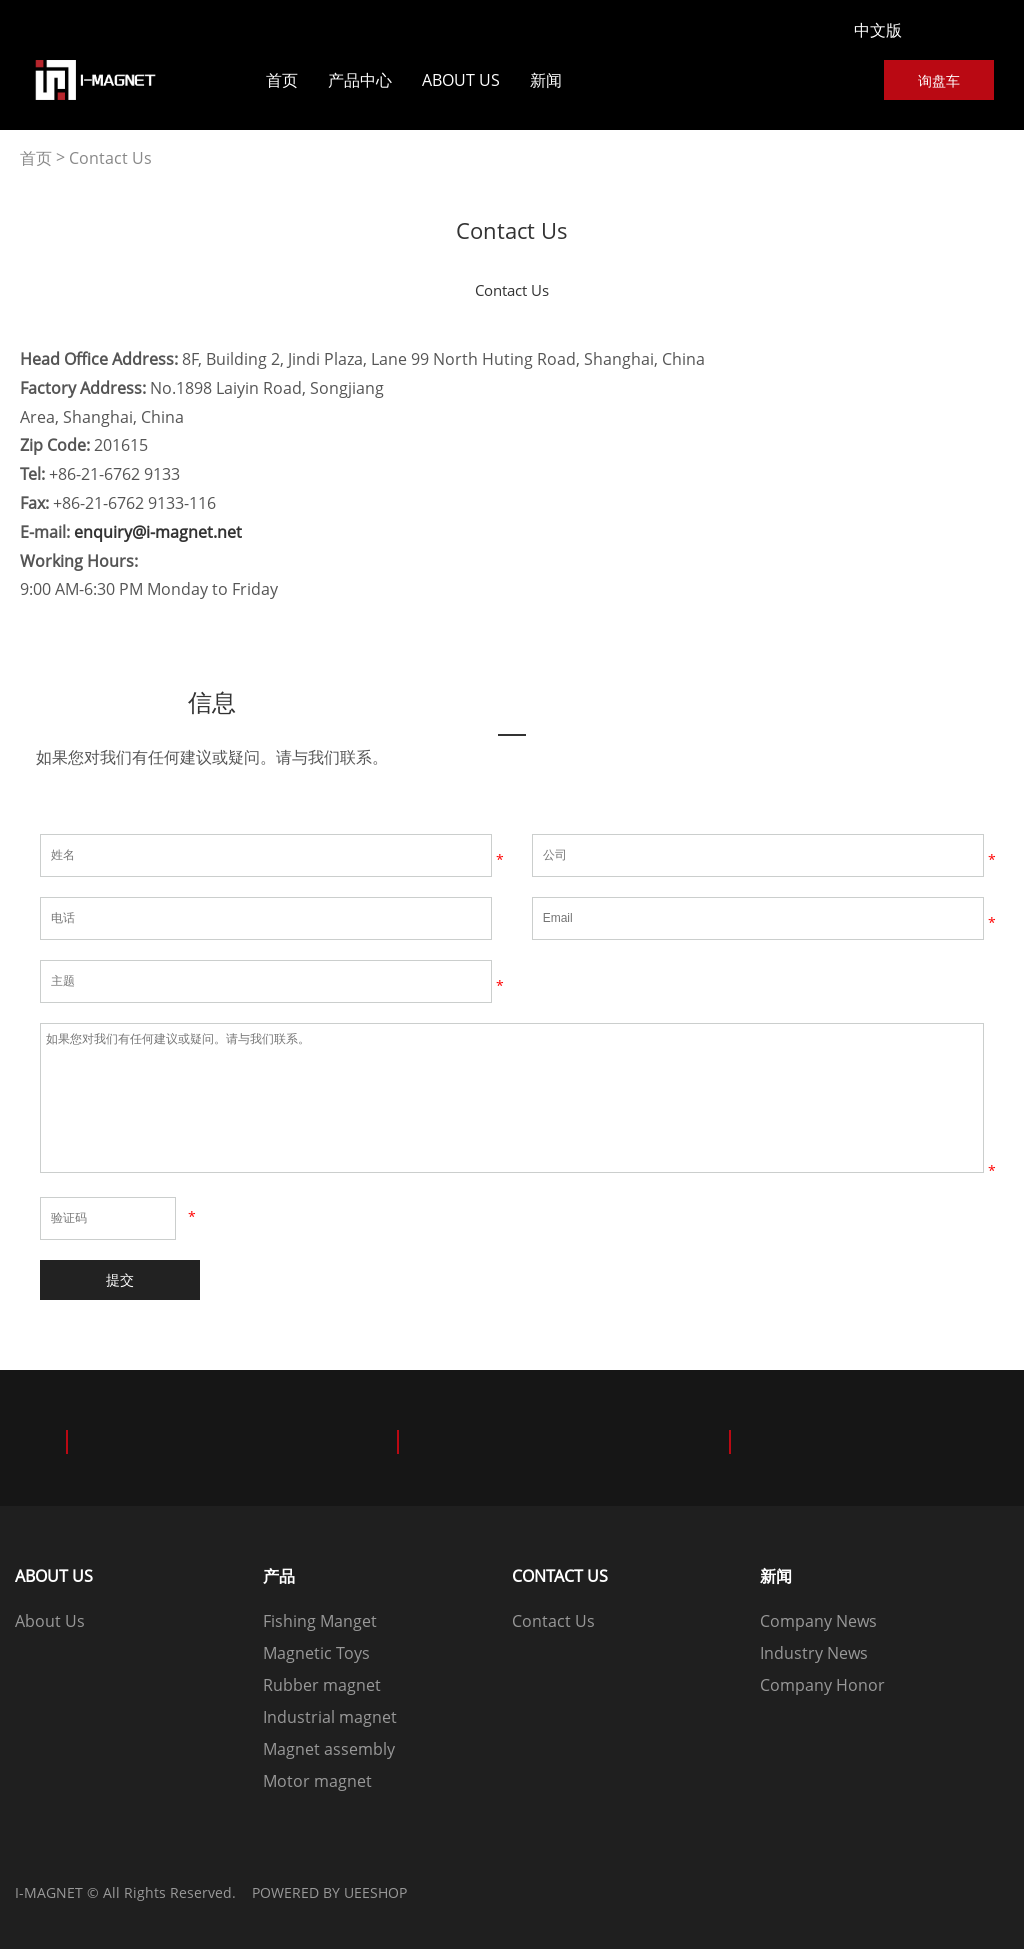 Image resolution: width=1024 pixels, height=1949 pixels. What do you see at coordinates (329, 1892) in the screenshot?
I see `POWERED BY UEESHOP` at bounding box center [329, 1892].